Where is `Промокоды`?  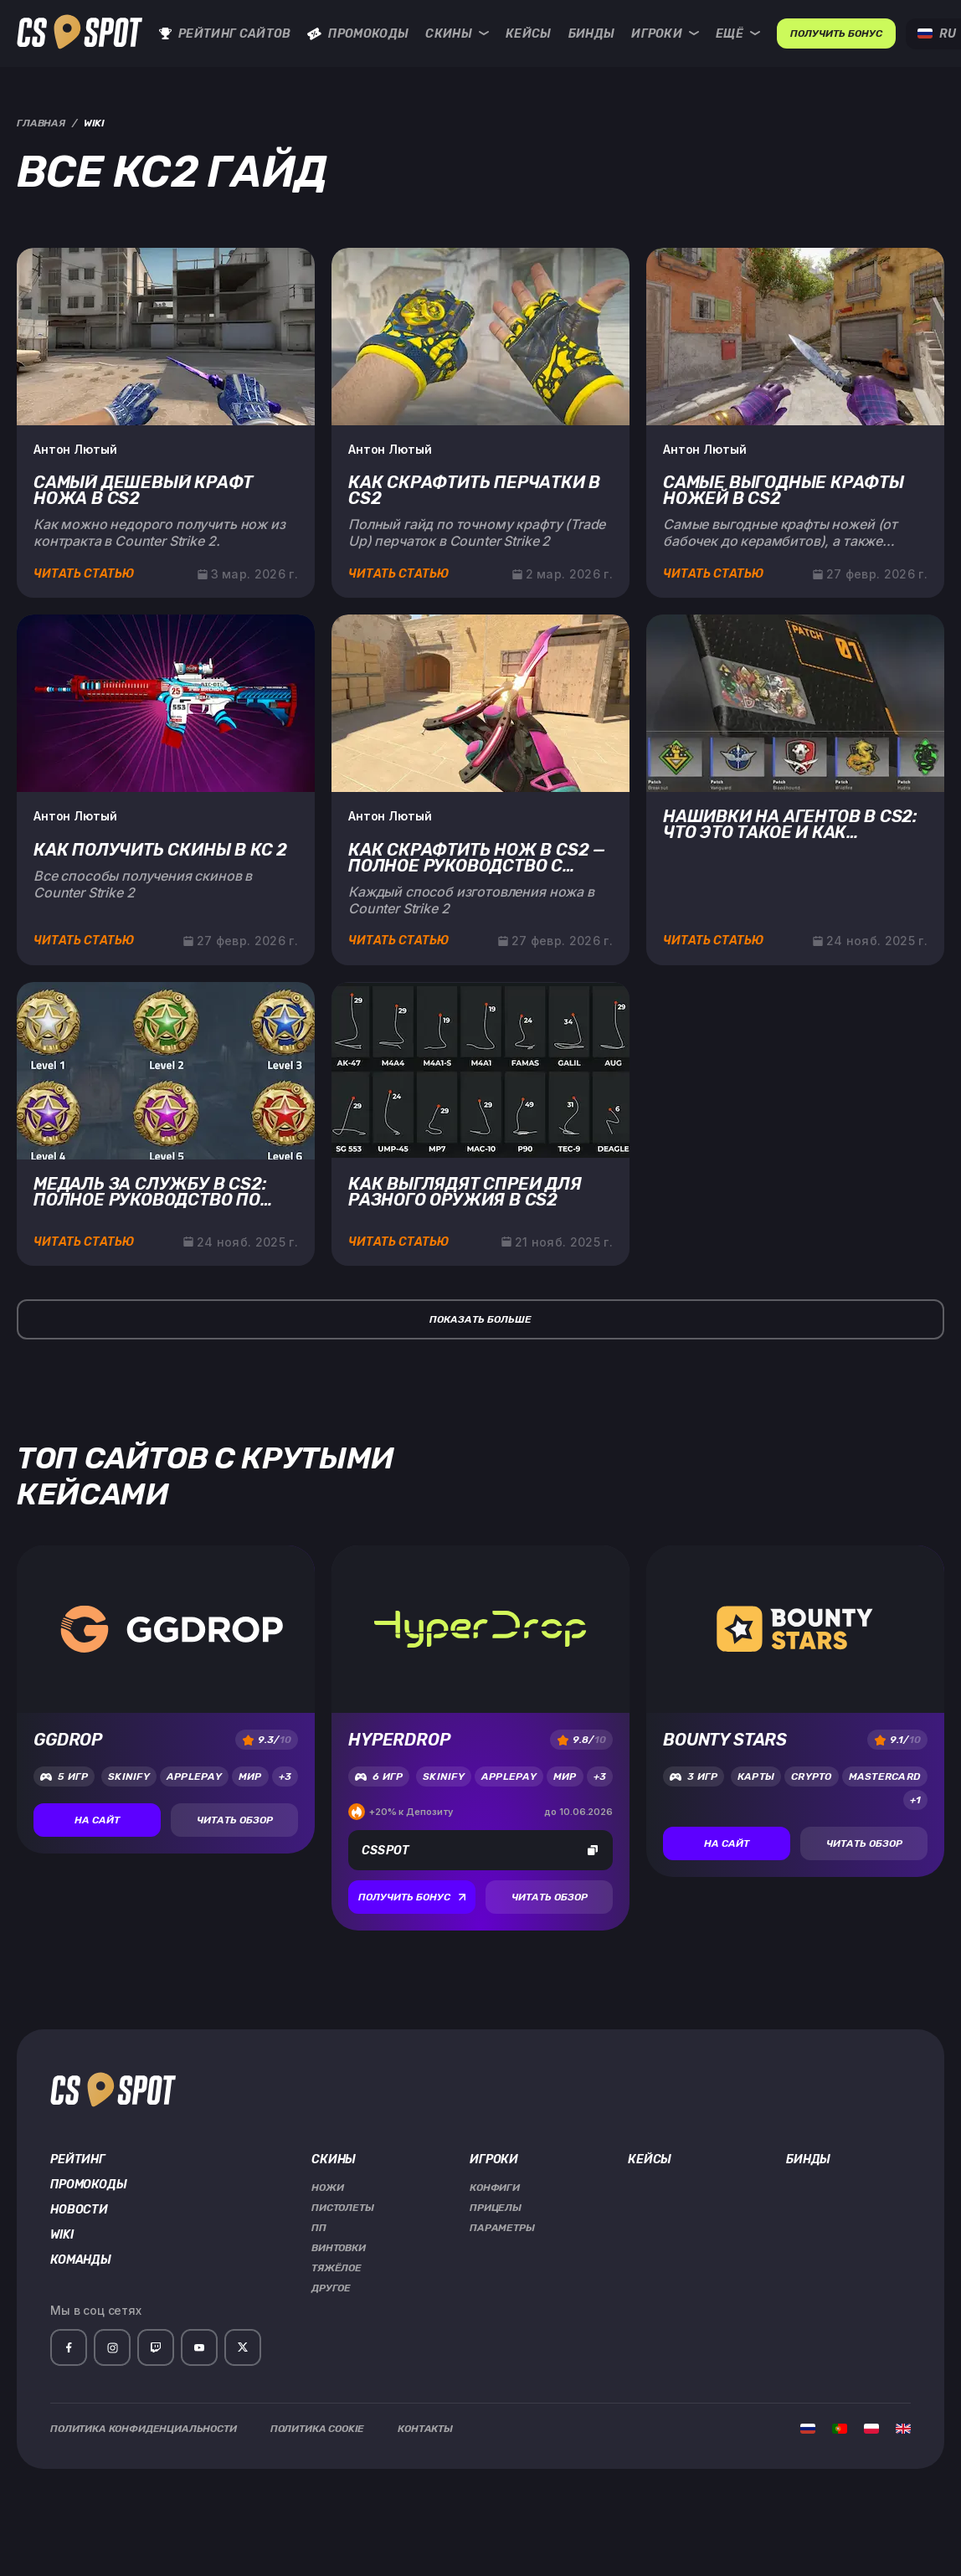 Промокоды is located at coordinates (358, 34).